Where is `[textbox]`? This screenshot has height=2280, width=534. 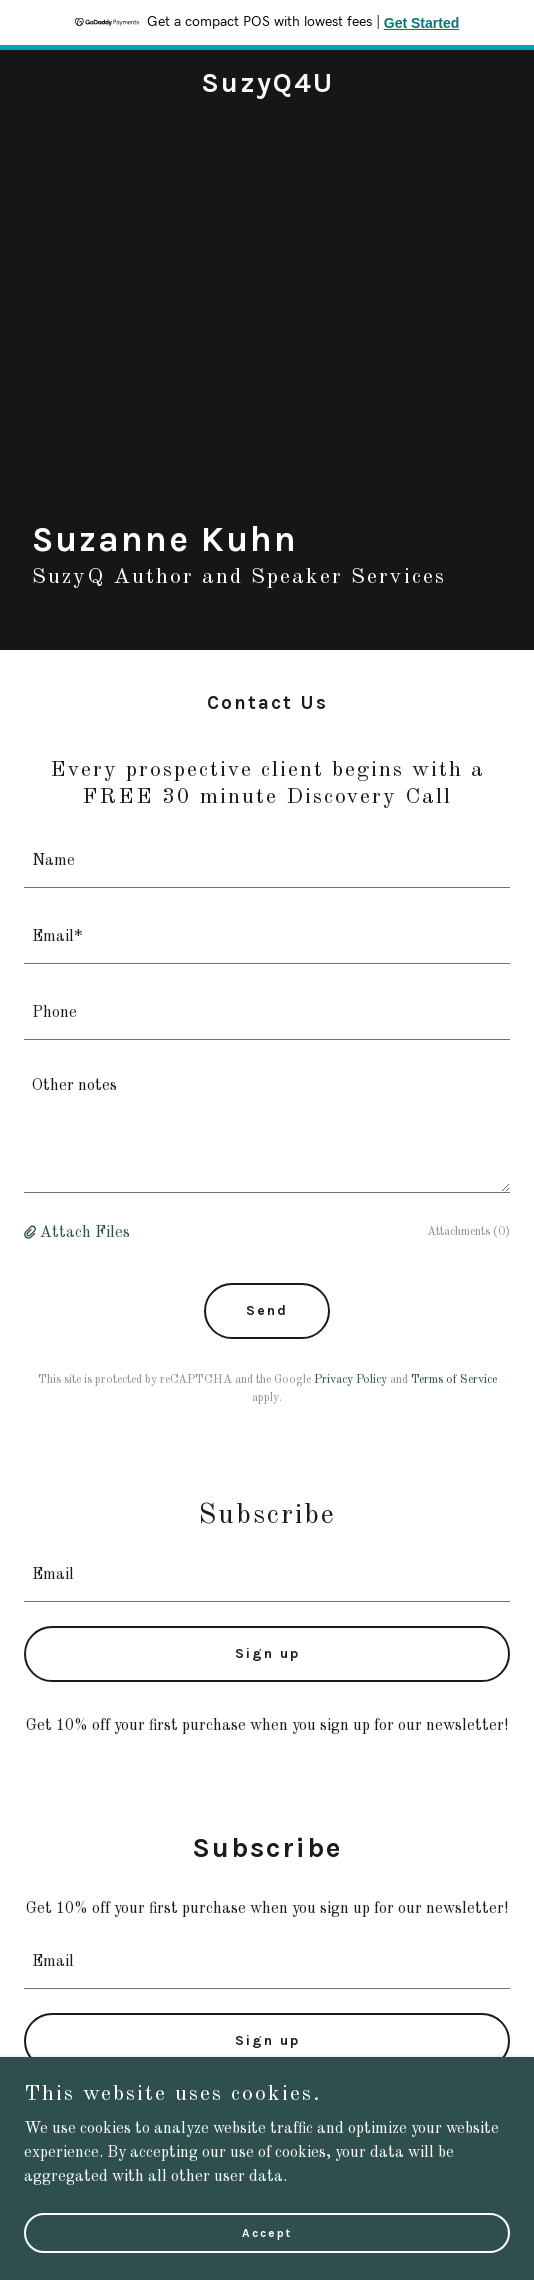 [textbox] is located at coordinates (267, 862).